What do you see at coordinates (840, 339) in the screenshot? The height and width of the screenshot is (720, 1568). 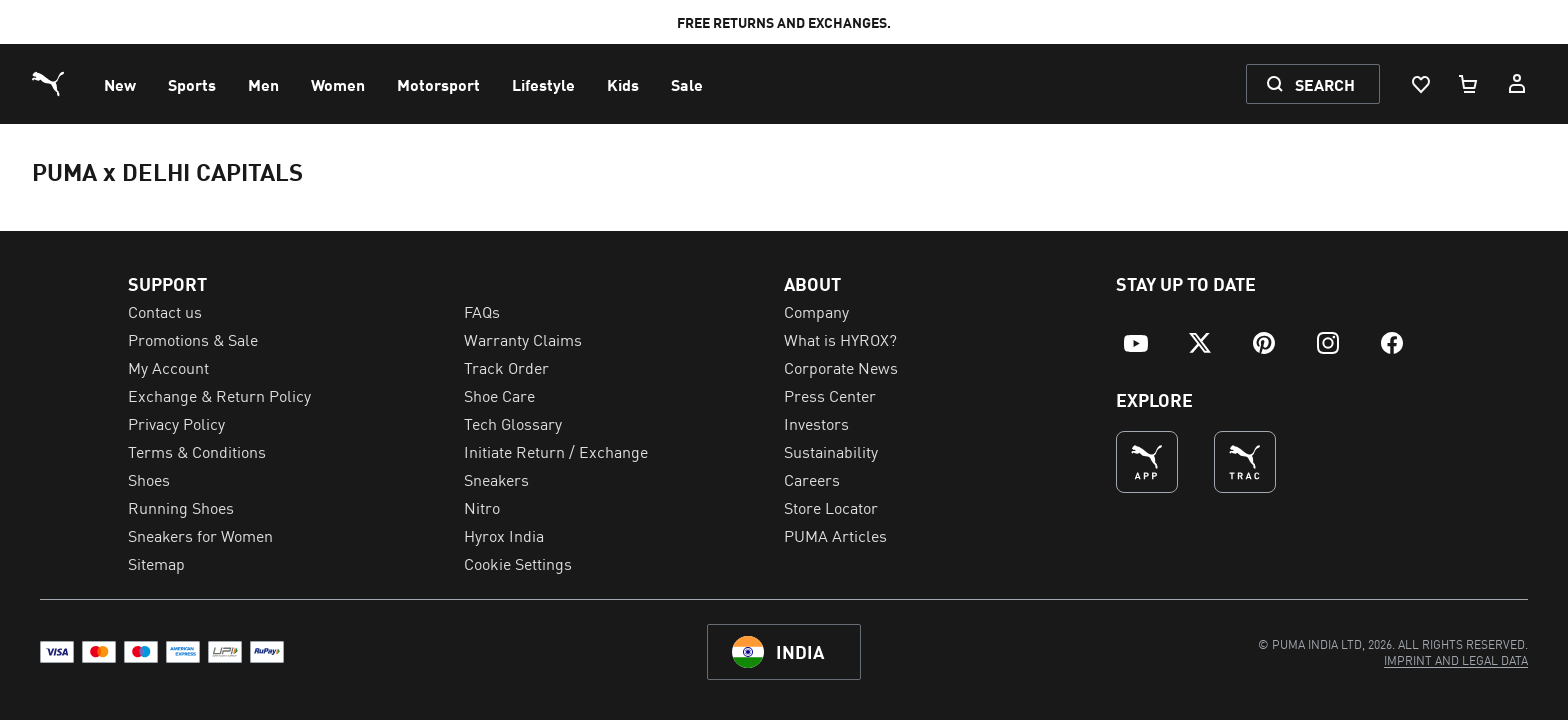 I see `What is HYROX? [menuitem]` at bounding box center [840, 339].